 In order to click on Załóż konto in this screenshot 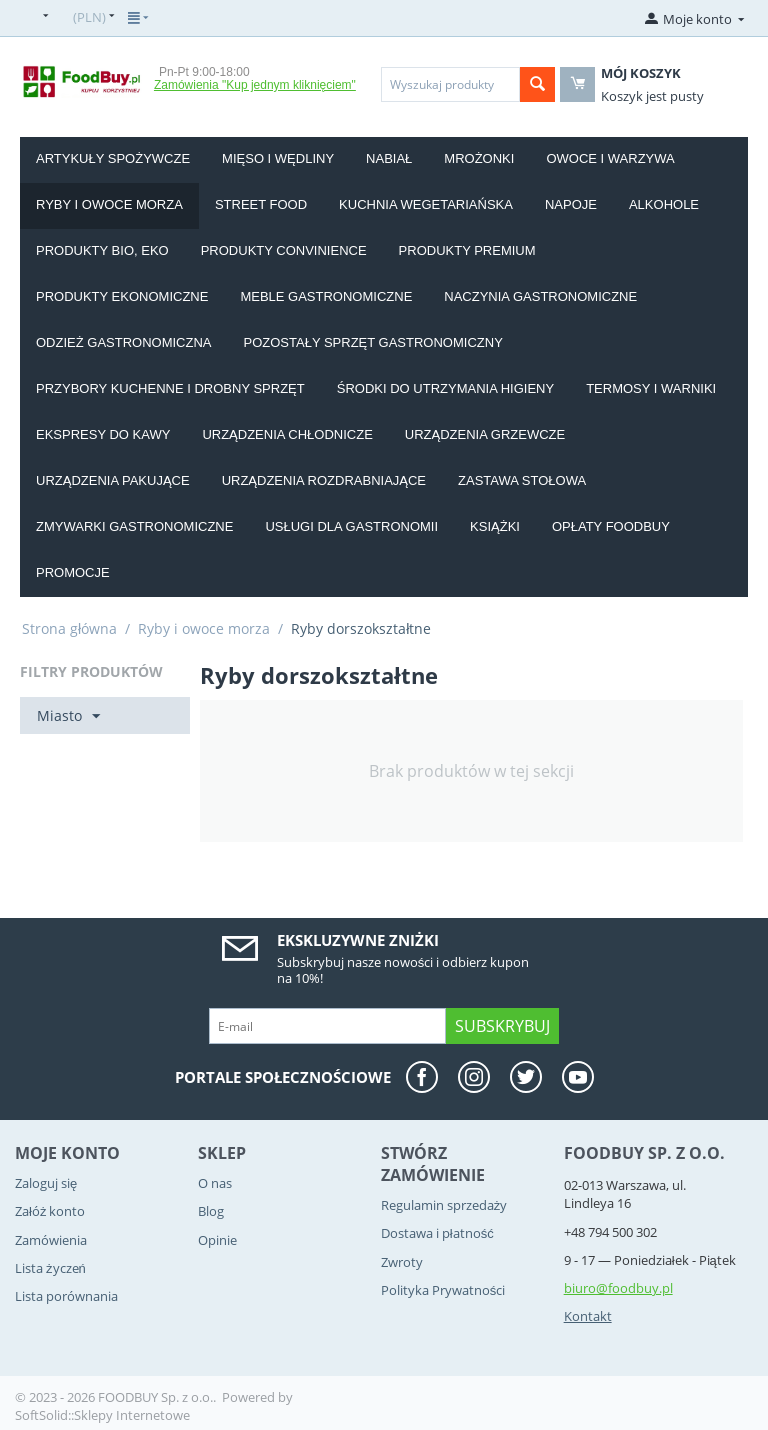, I will do `click(50, 1211)`.